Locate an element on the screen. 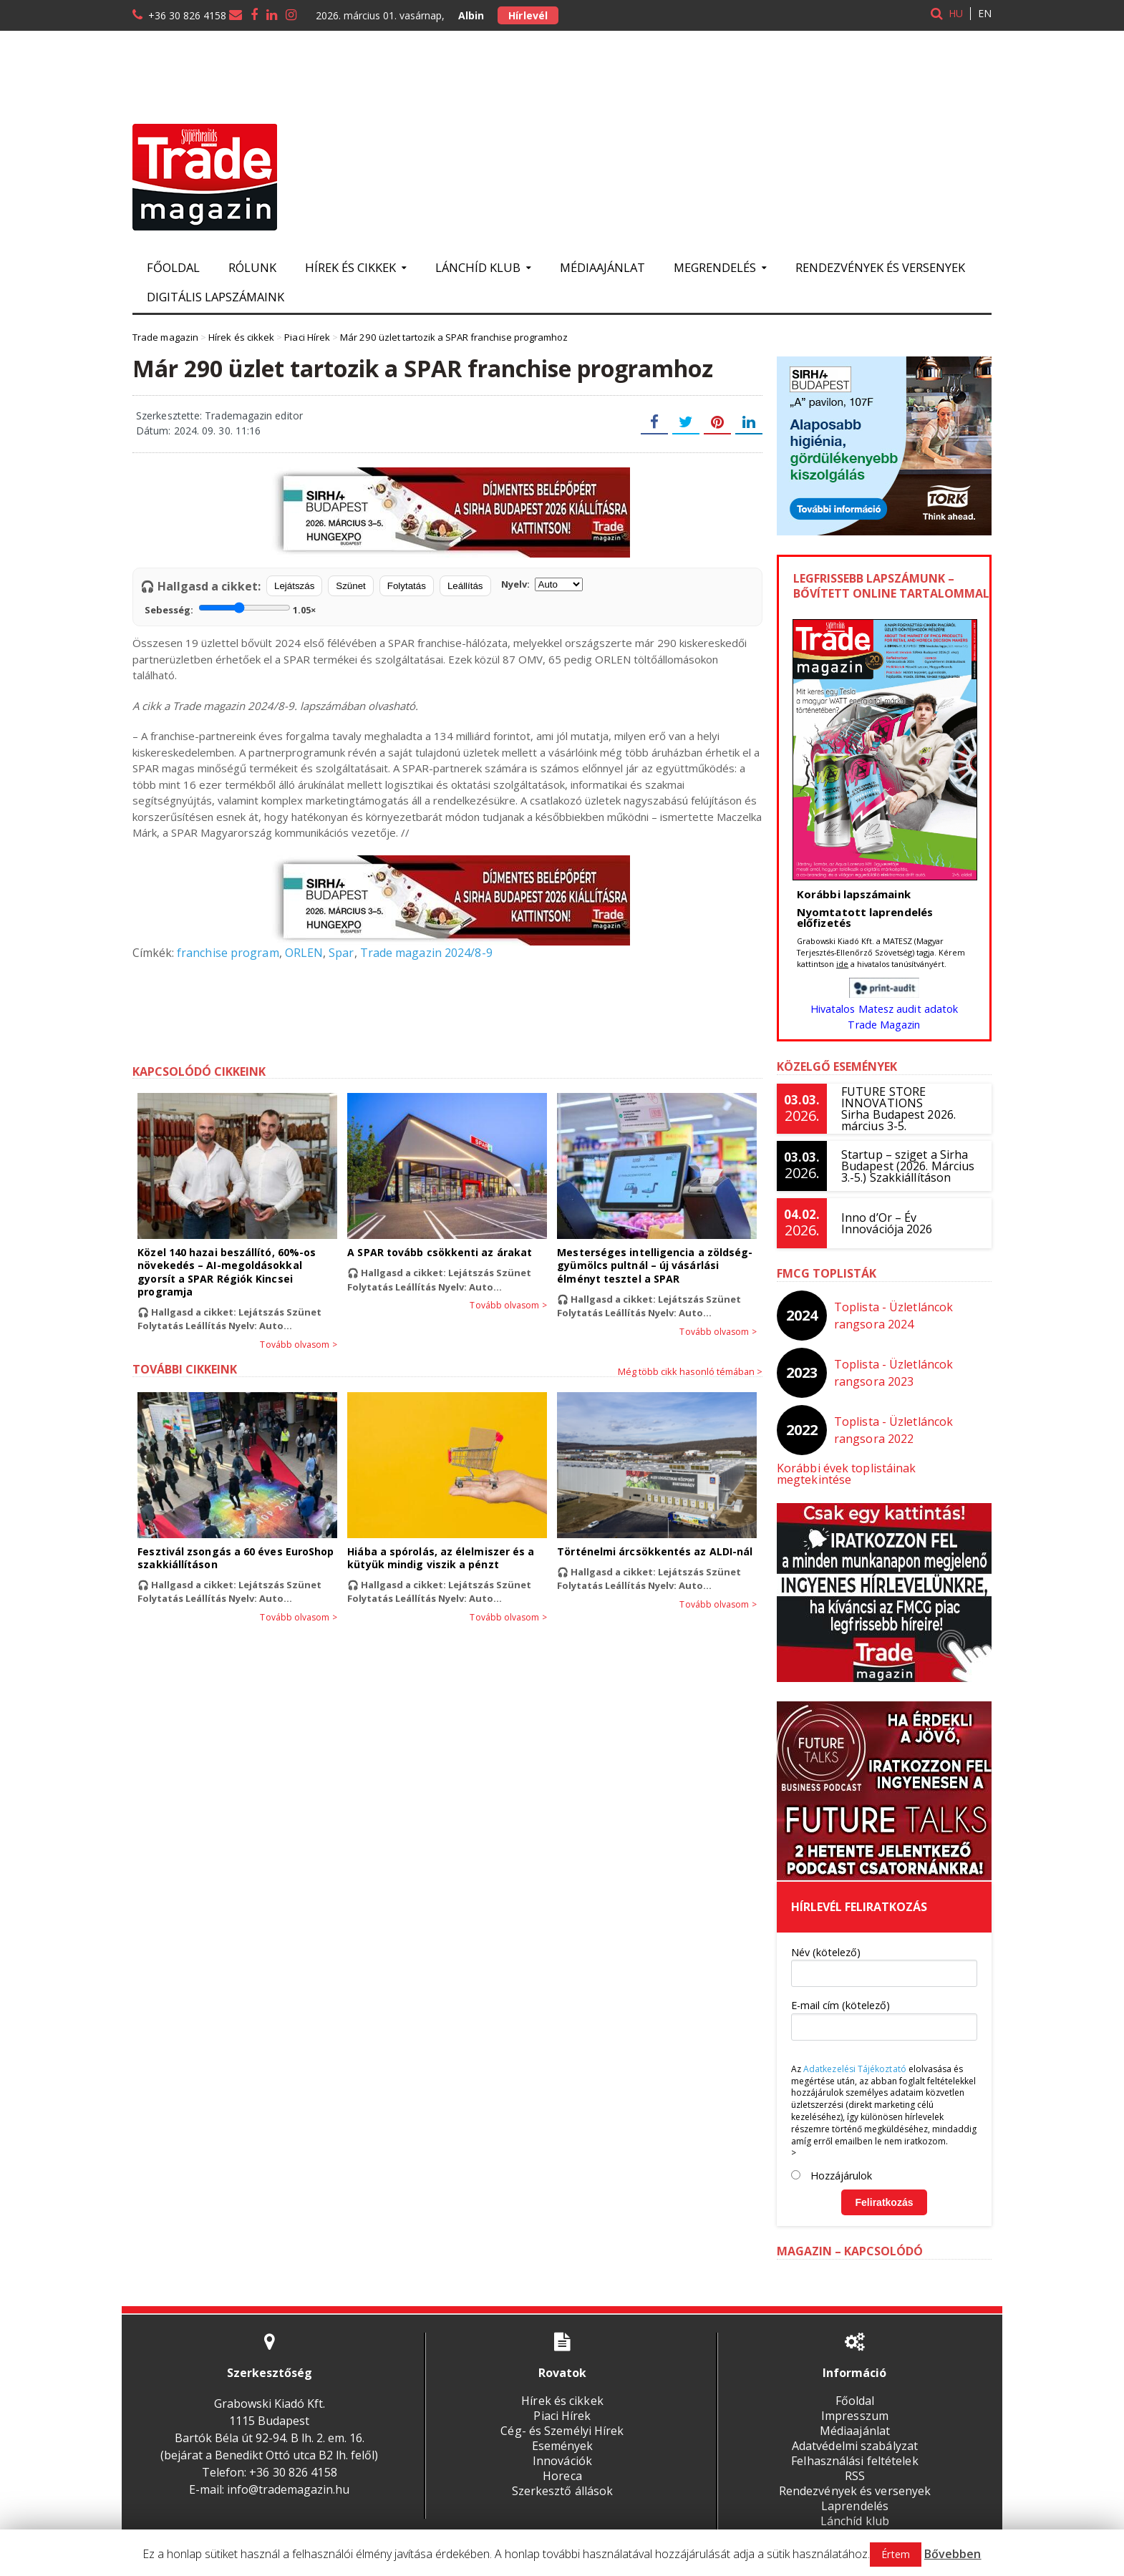 This screenshot has height=2576, width=1124. Tovább olvasom > is located at coordinates (299, 1345).